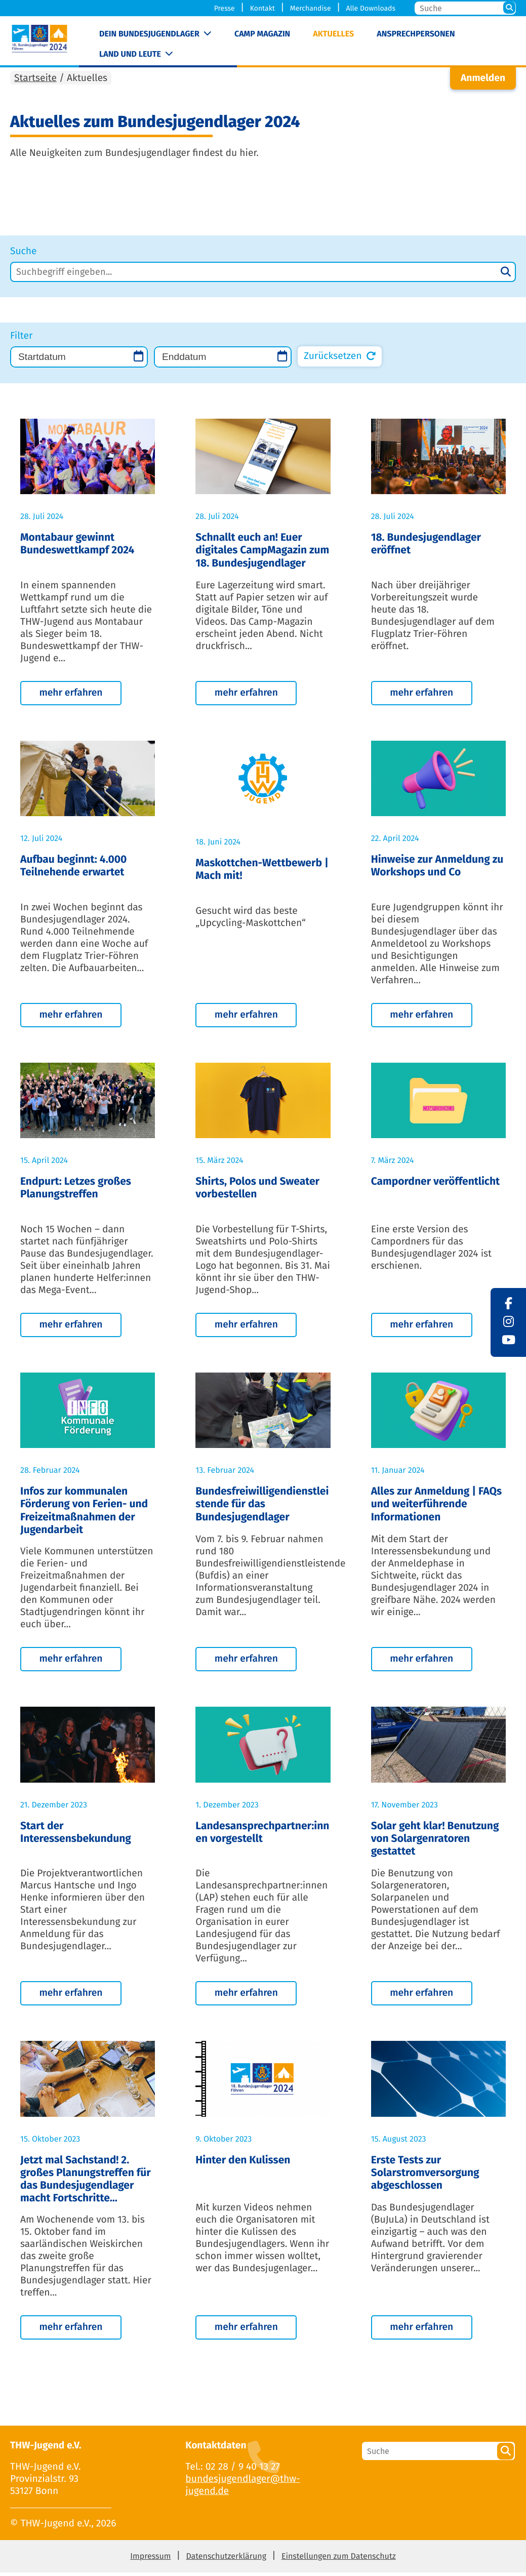 Image resolution: width=526 pixels, height=2576 pixels. Describe the element at coordinates (338, 2560) in the screenshot. I see `Einstellungen zum Datenschutz` at that location.